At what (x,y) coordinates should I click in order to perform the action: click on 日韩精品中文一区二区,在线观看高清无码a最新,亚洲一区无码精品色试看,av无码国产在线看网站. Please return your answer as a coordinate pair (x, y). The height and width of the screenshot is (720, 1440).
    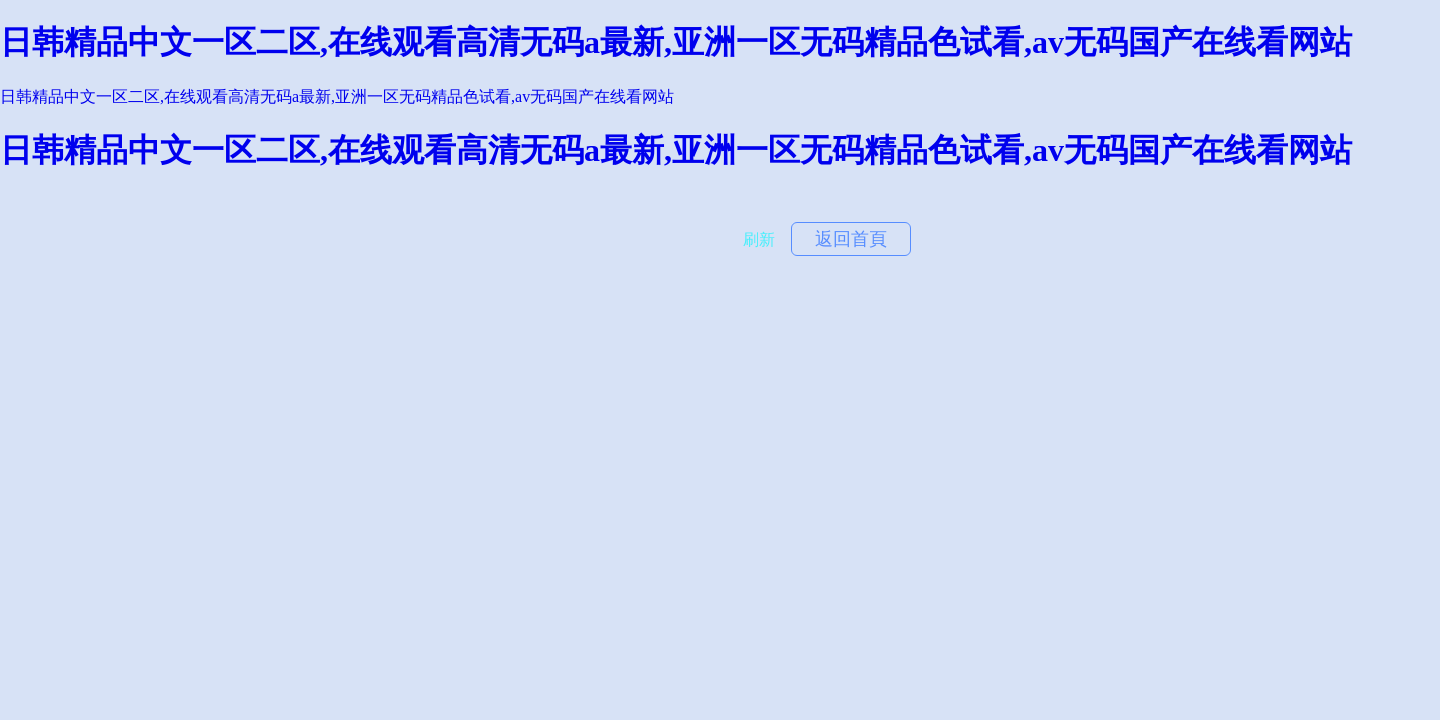
    Looking at the image, I should click on (676, 42).